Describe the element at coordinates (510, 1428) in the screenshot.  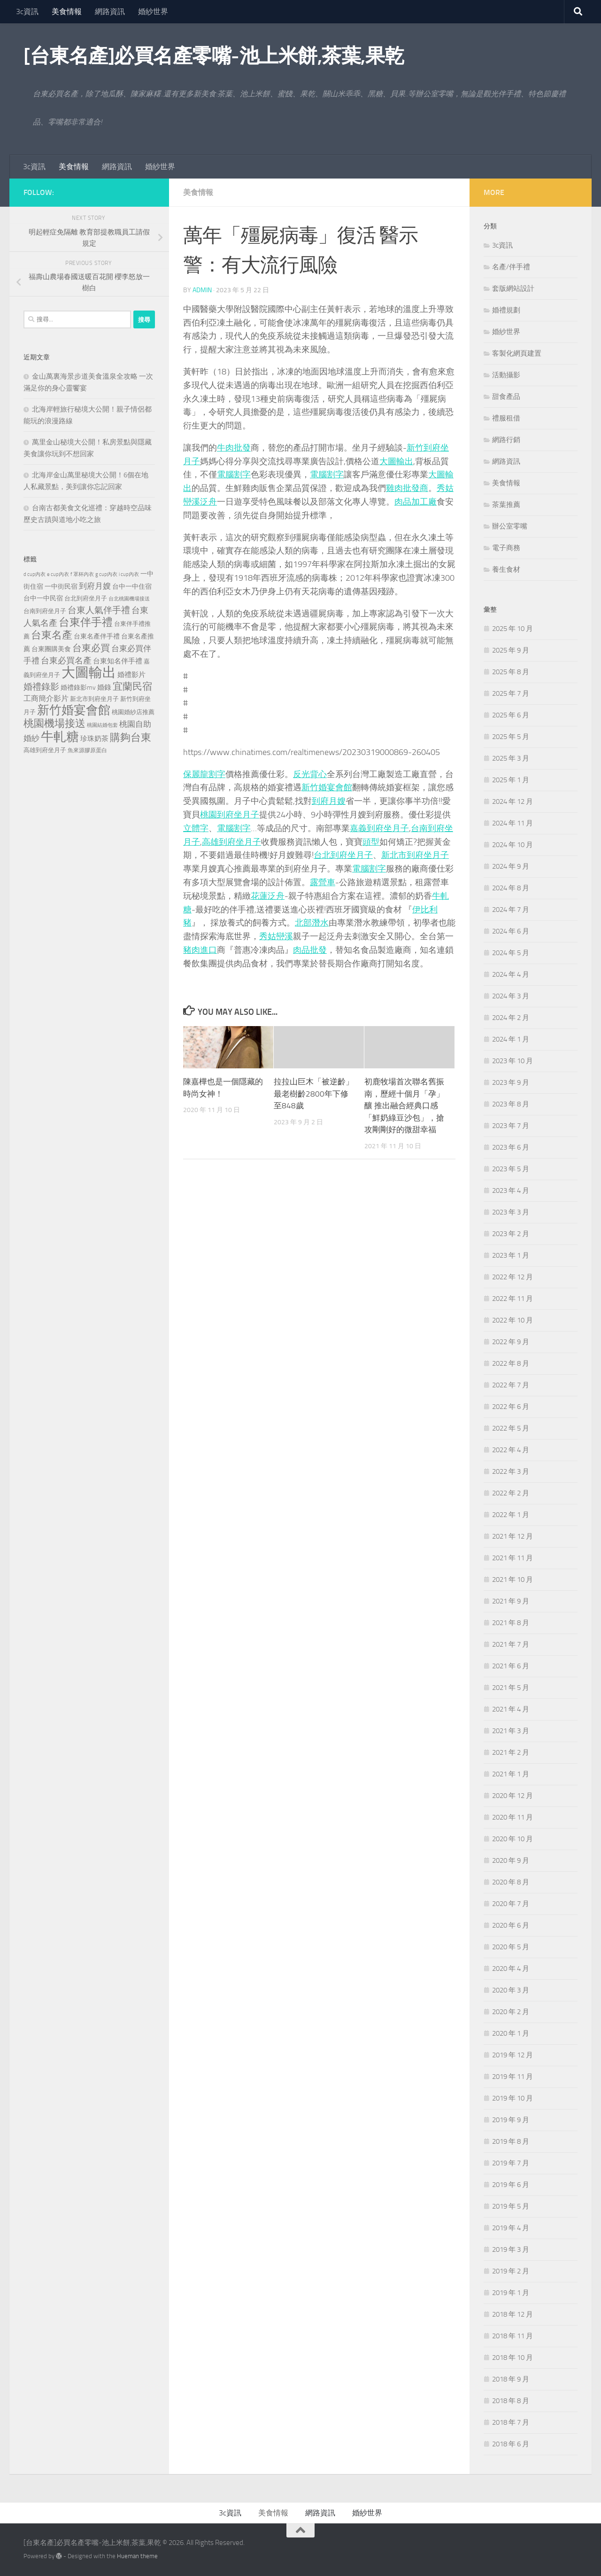
I see `2022 年 5 月` at that location.